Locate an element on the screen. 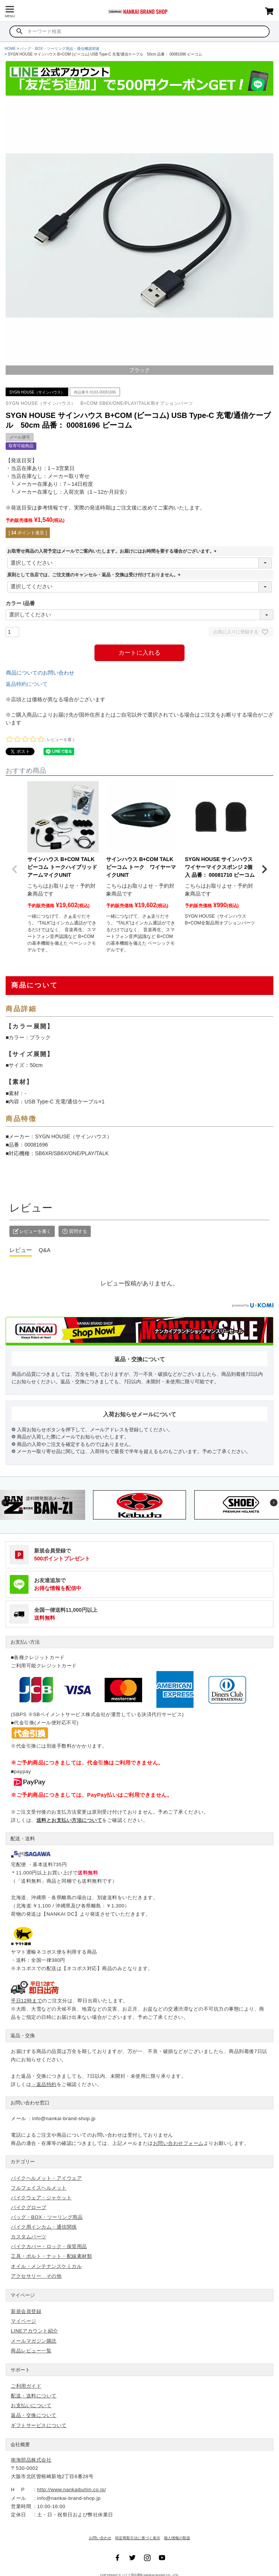 The width and height of the screenshot is (279, 2576). 工具・ボルト・ナット・配線素材類 is located at coordinates (51, 2256).